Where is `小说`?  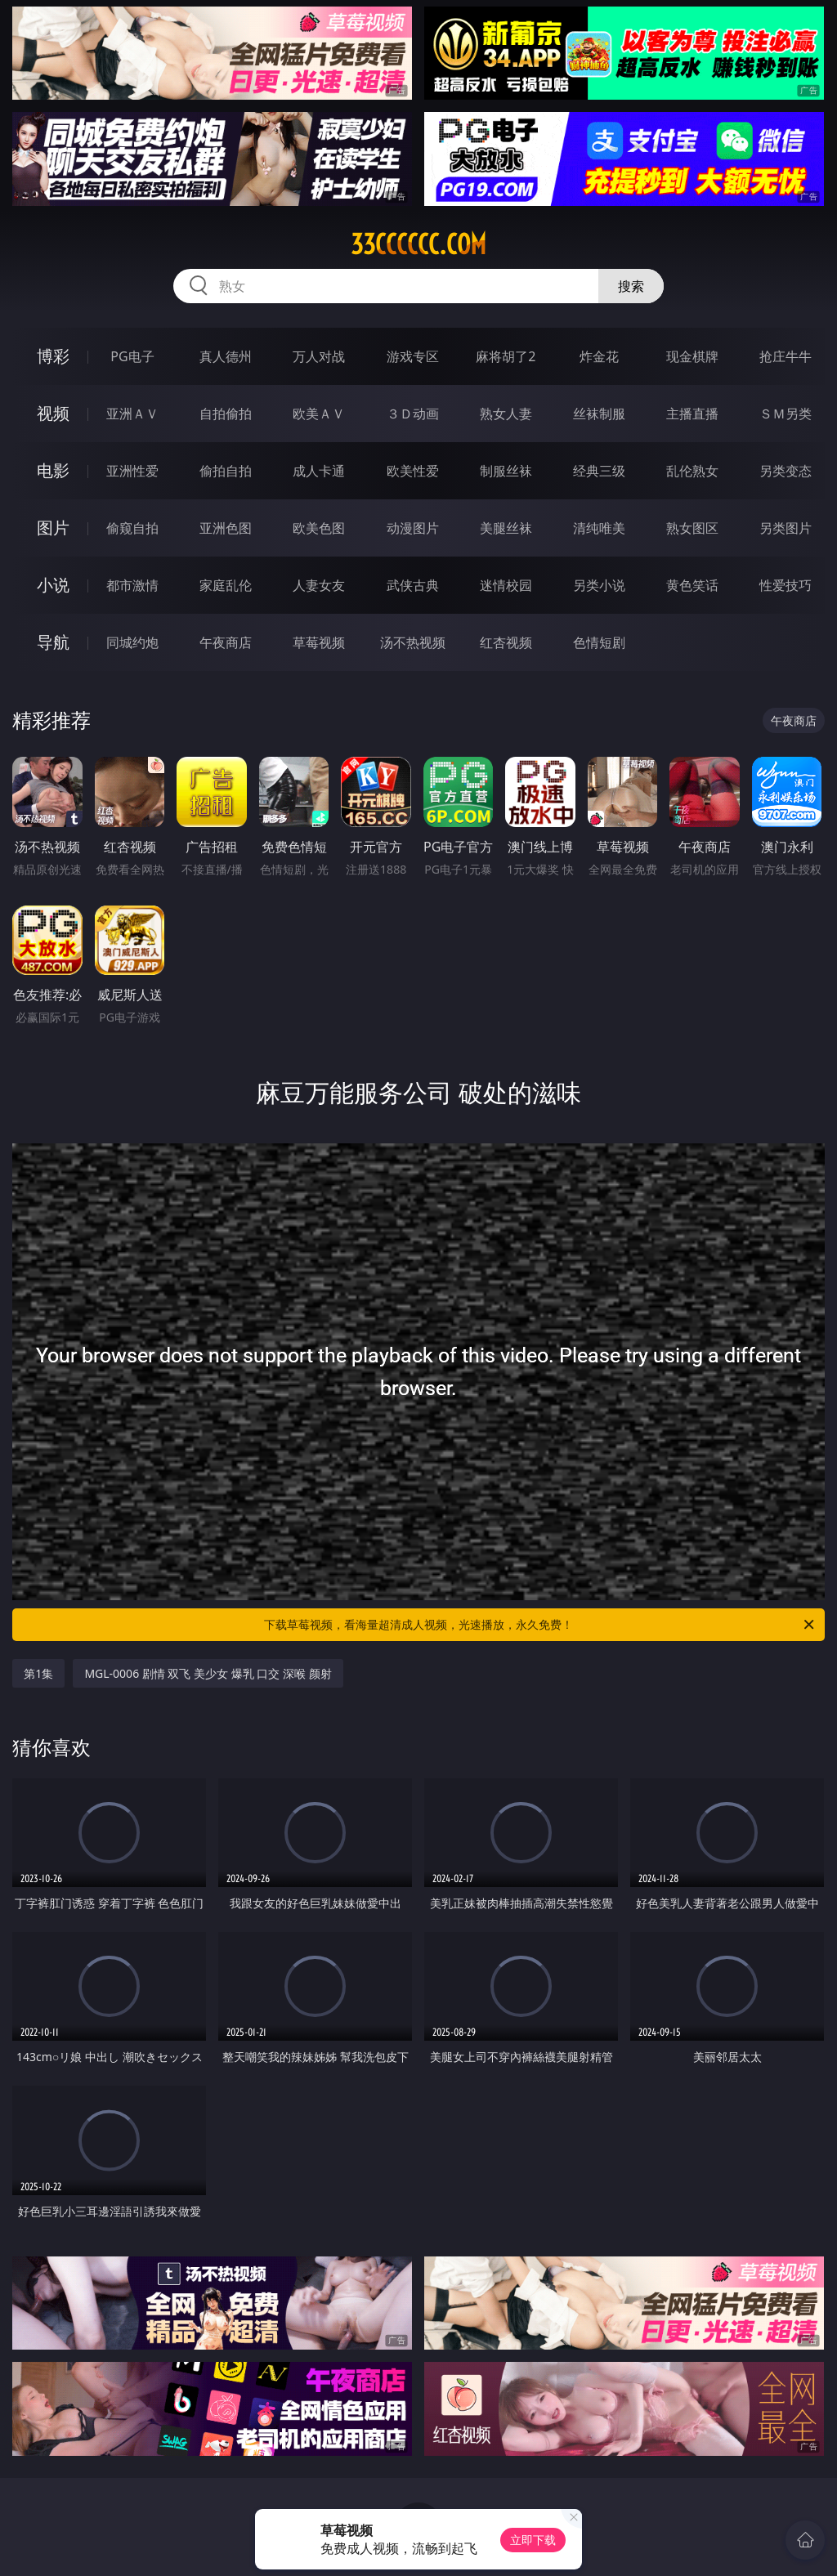
小说 is located at coordinates (53, 585).